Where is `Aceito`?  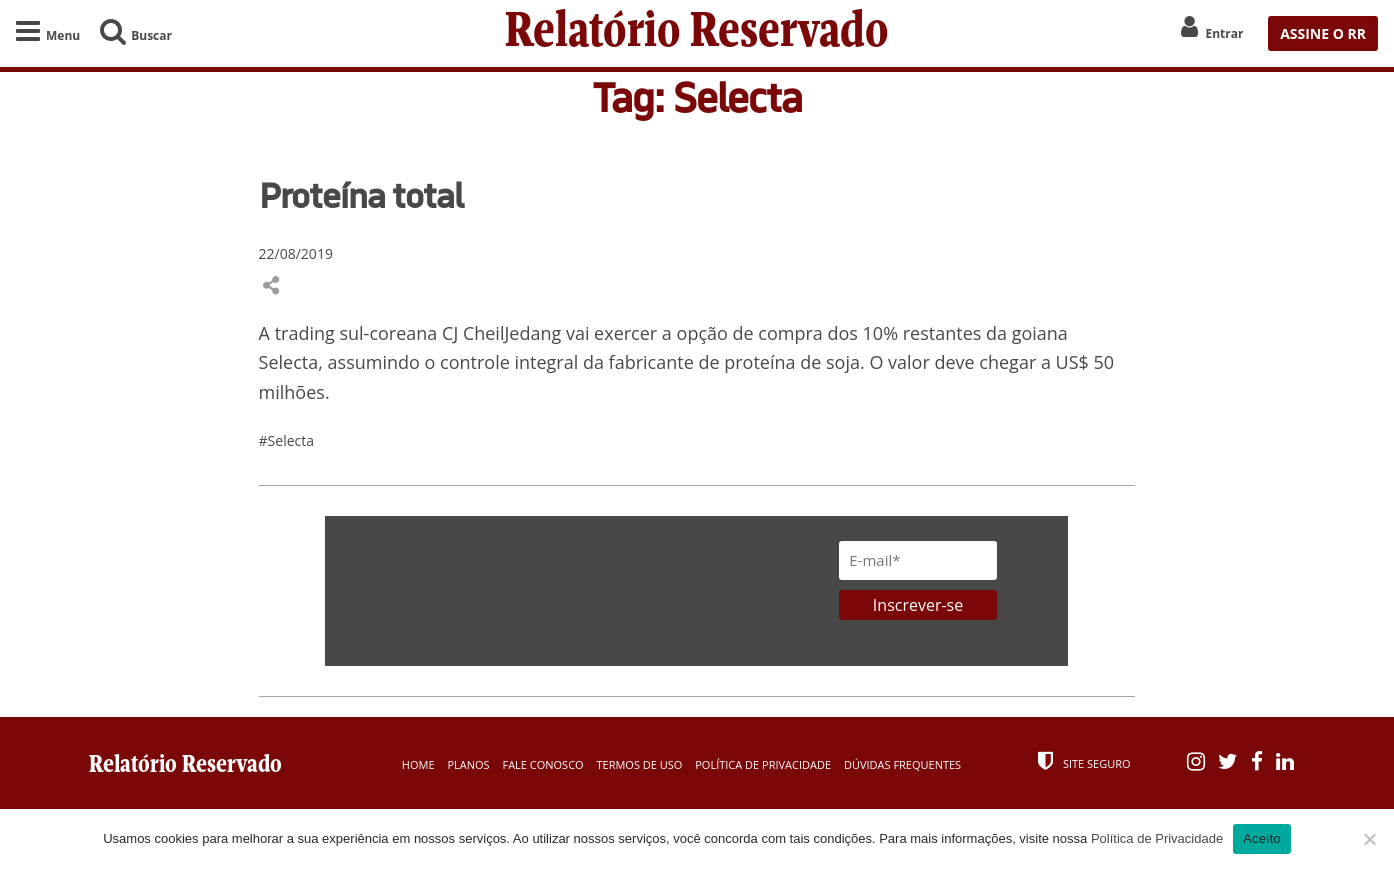
Aceito is located at coordinates (1262, 838).